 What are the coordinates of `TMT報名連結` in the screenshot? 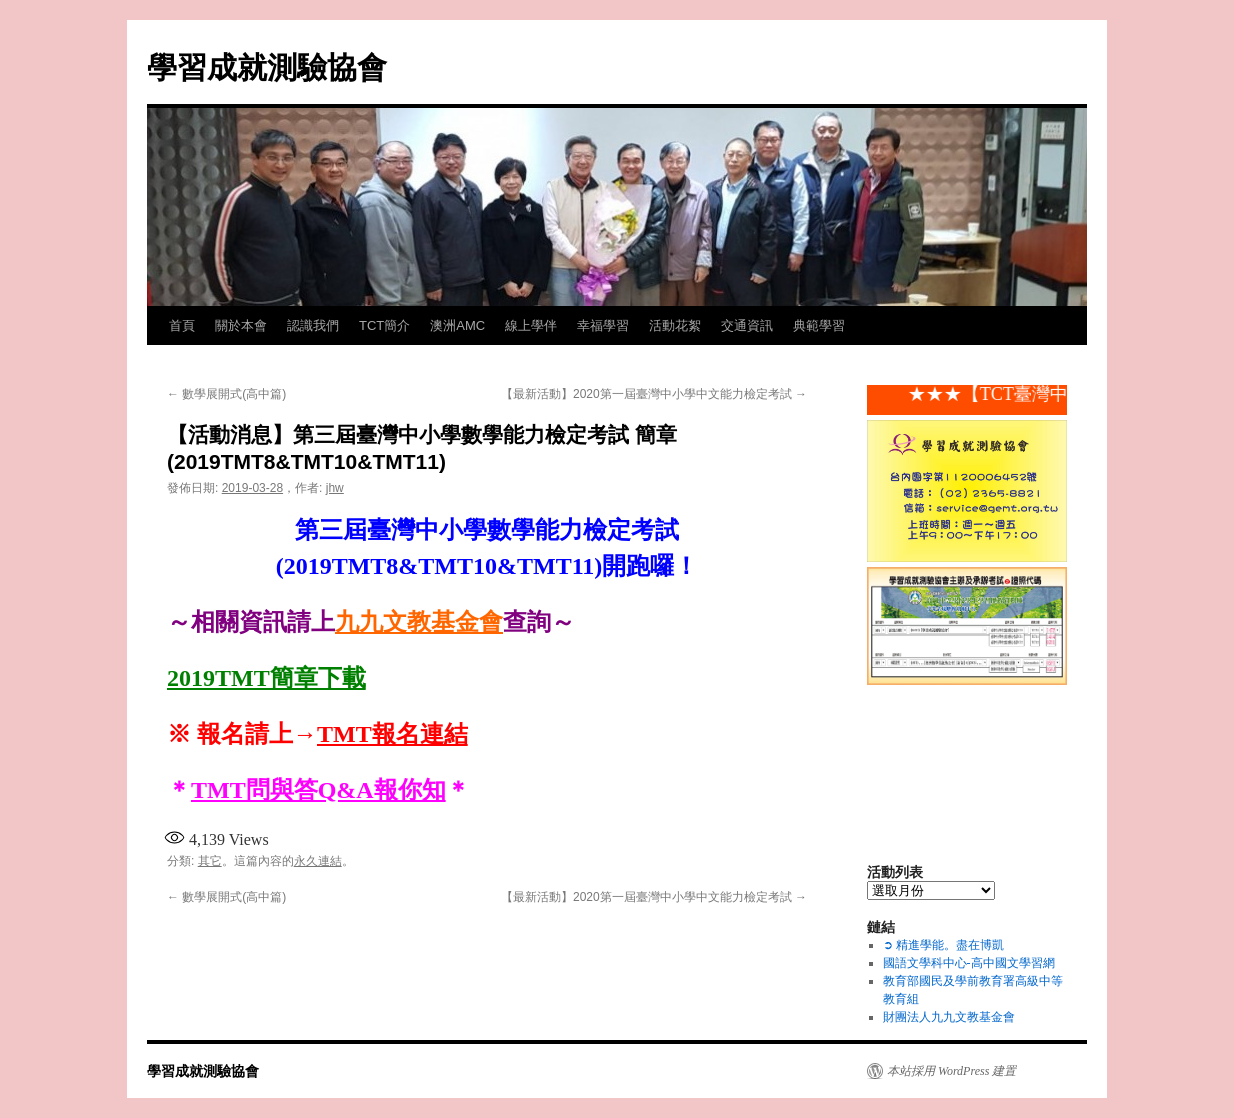 It's located at (392, 734).